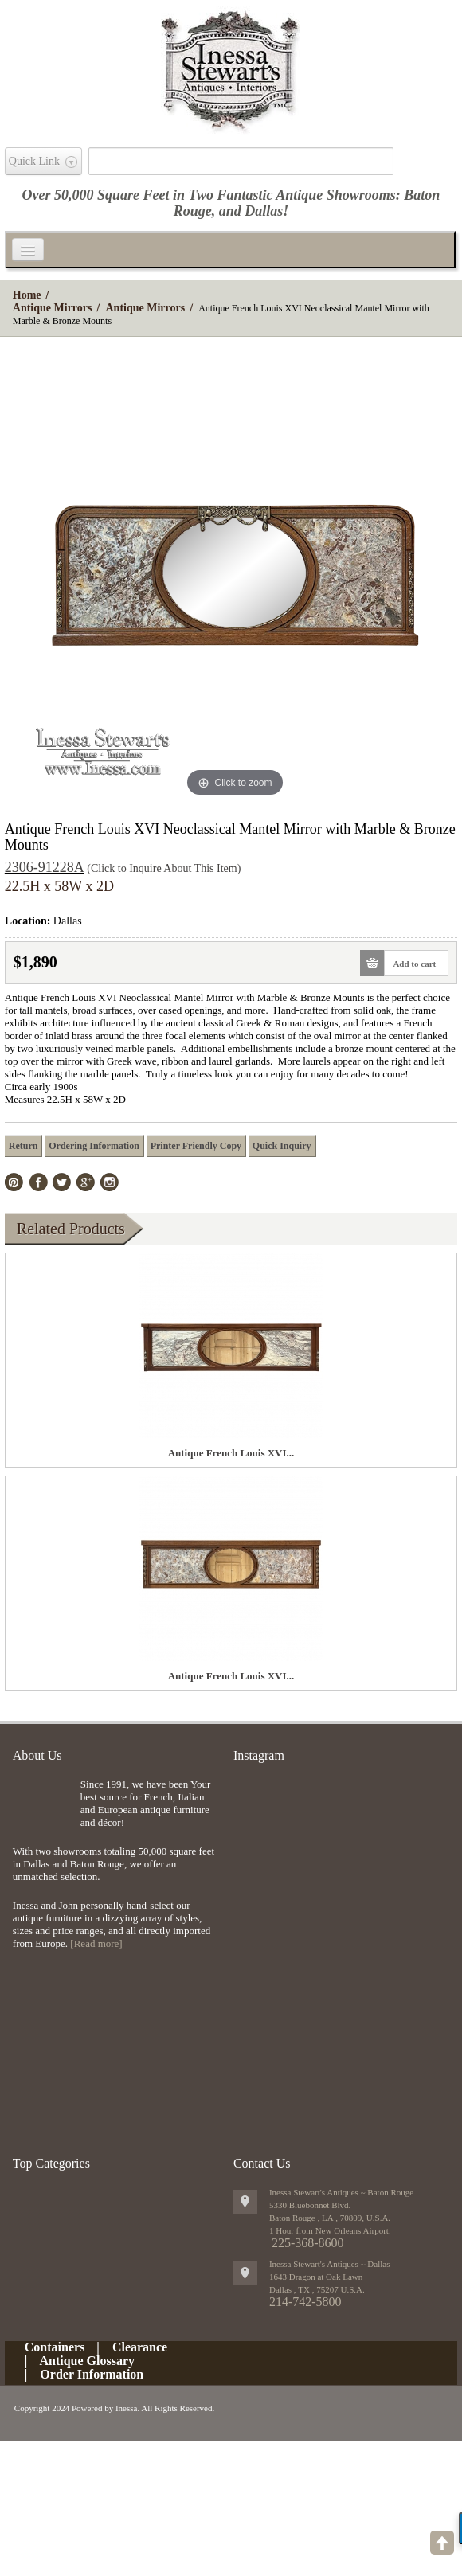 Image resolution: width=462 pixels, height=2576 pixels. Describe the element at coordinates (23, 1145) in the screenshot. I see `Return` at that location.